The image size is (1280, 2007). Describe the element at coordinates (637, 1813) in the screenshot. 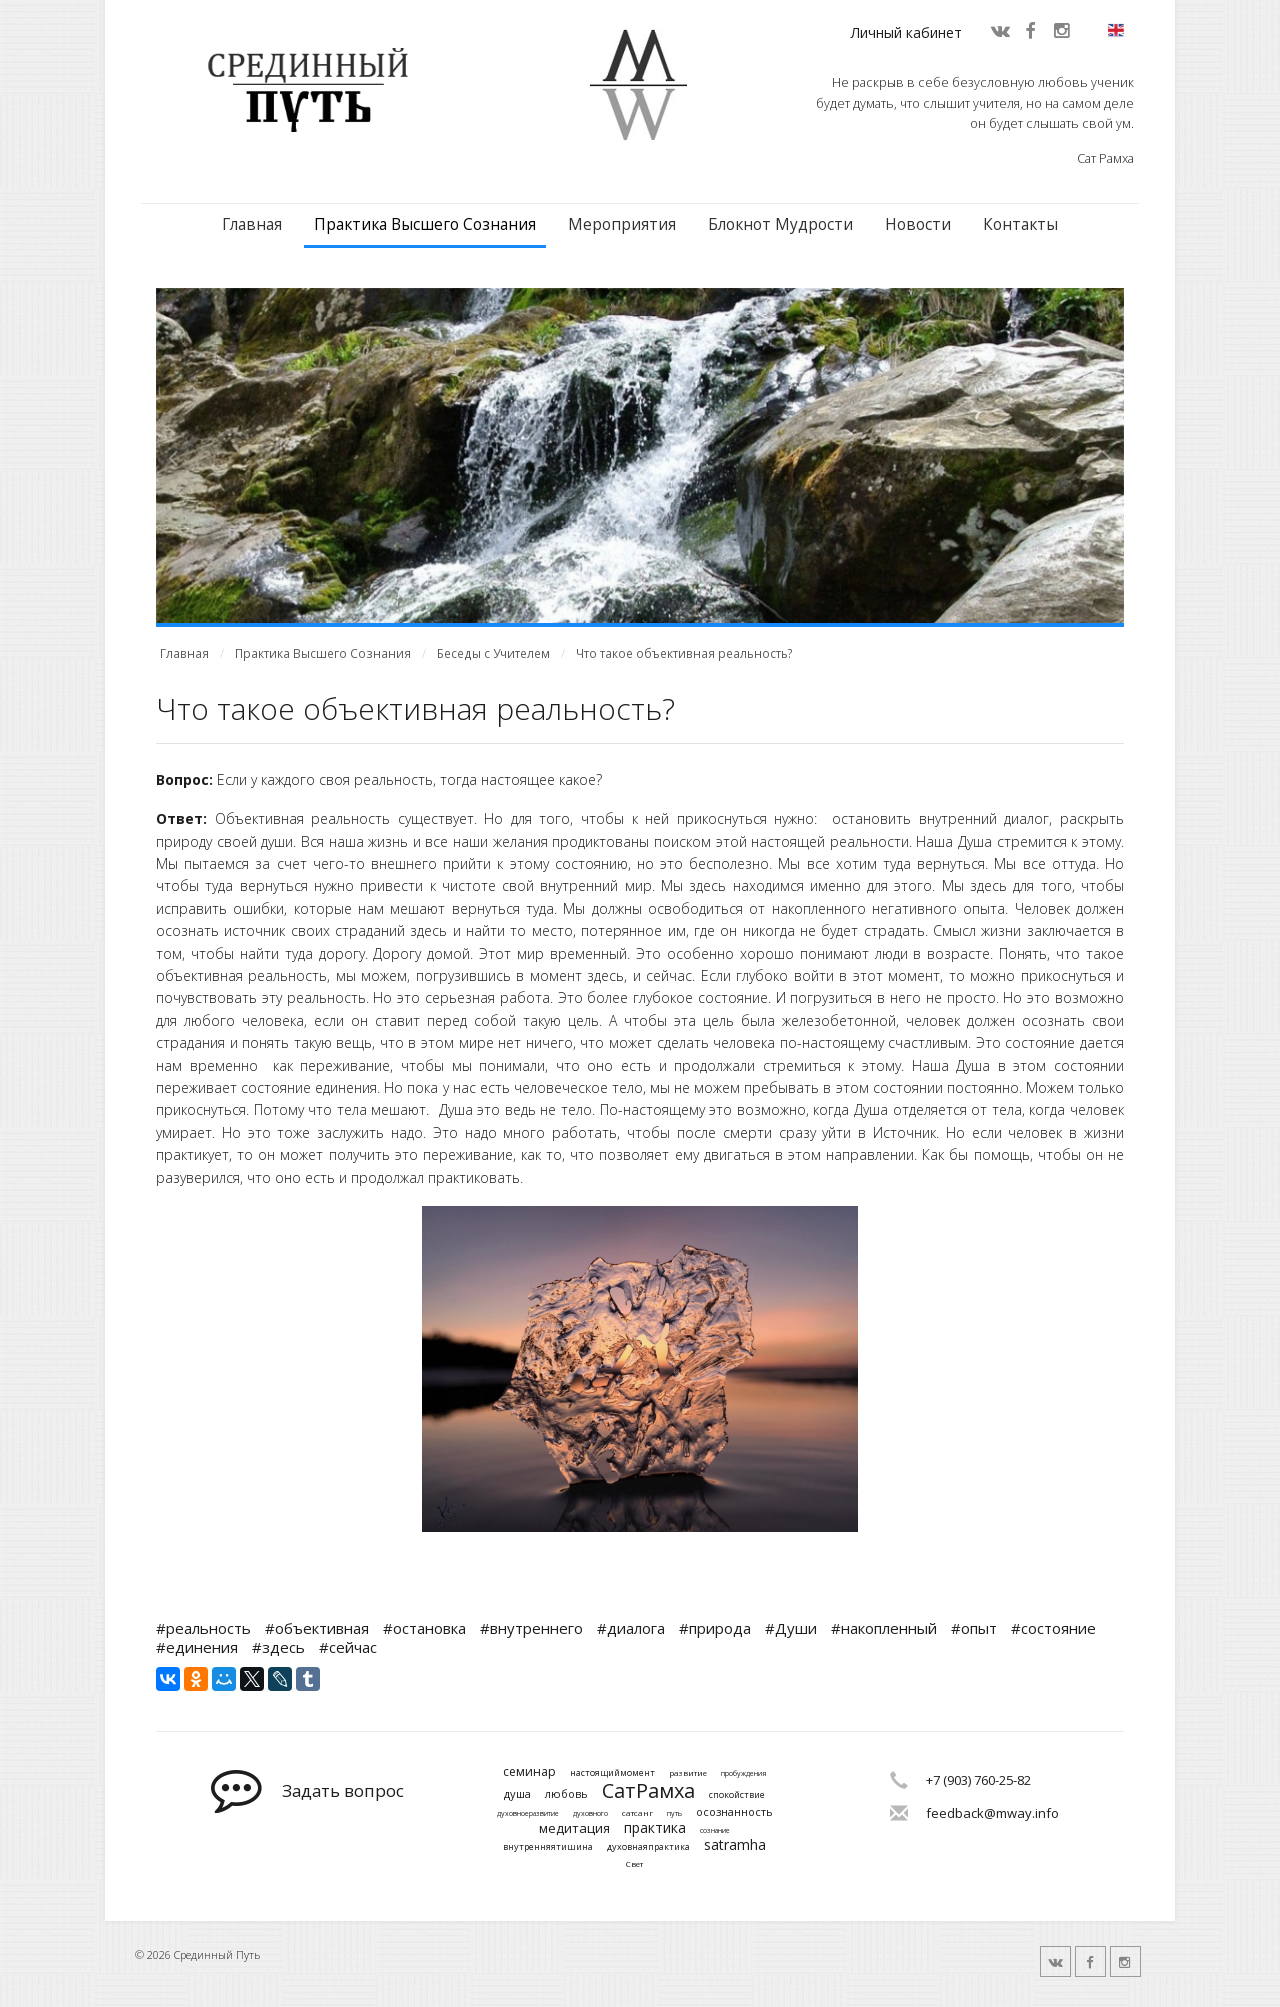

I see `сатсанг` at that location.